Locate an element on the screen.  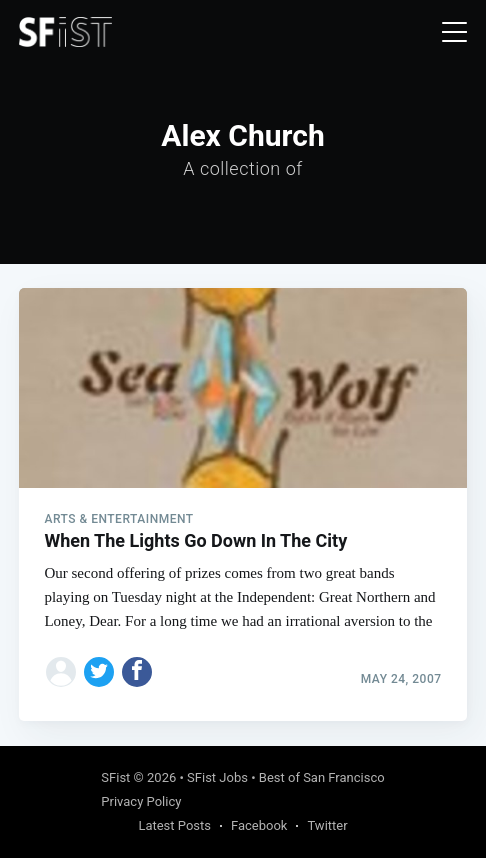
Latest Posts is located at coordinates (174, 825).